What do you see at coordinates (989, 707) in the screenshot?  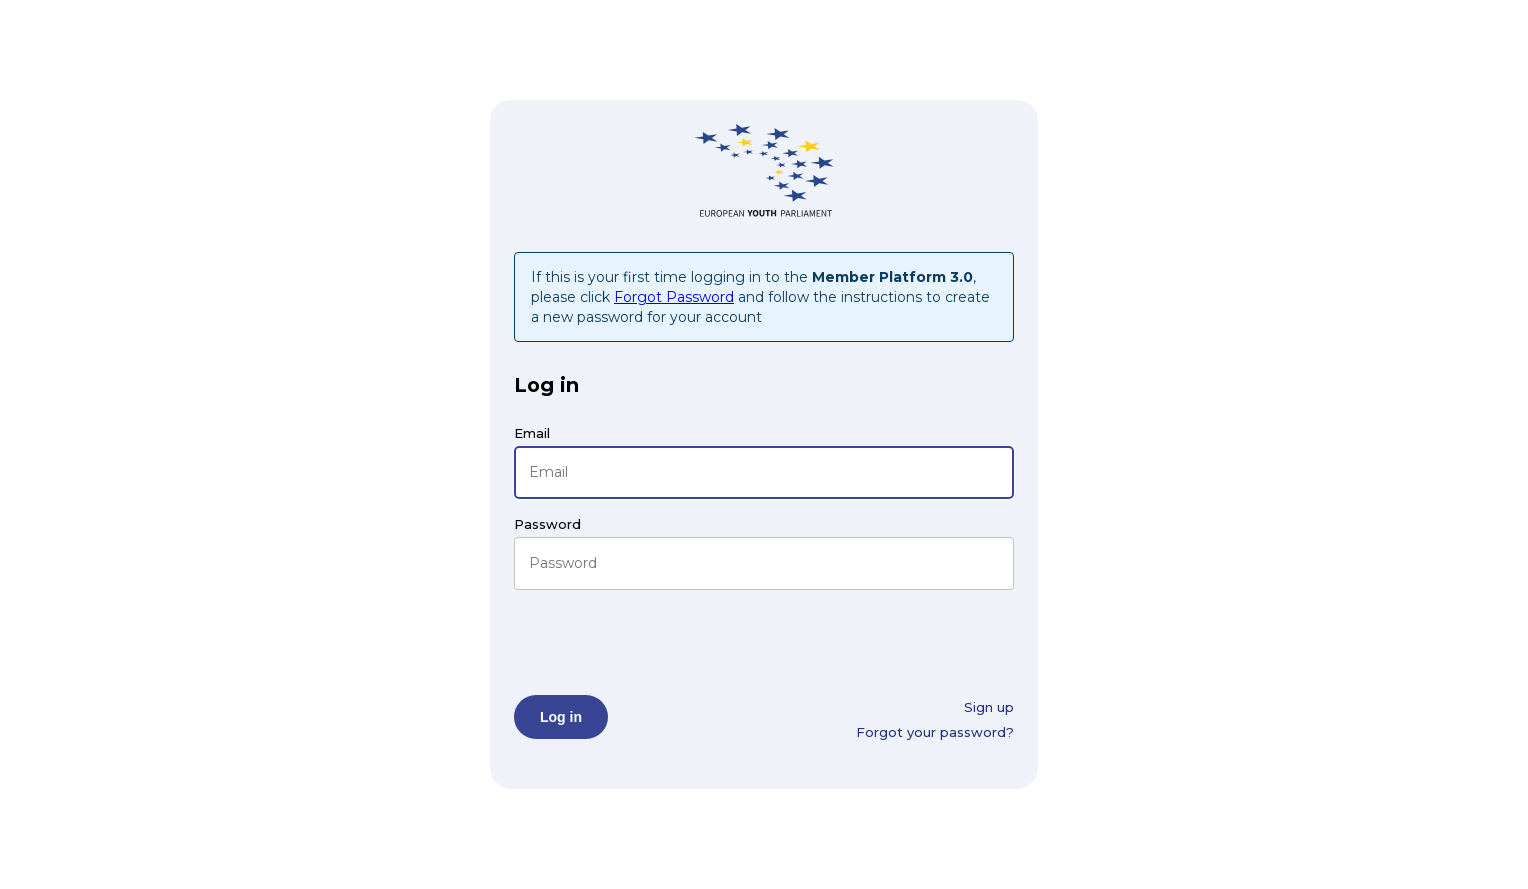 I see `Sign up` at bounding box center [989, 707].